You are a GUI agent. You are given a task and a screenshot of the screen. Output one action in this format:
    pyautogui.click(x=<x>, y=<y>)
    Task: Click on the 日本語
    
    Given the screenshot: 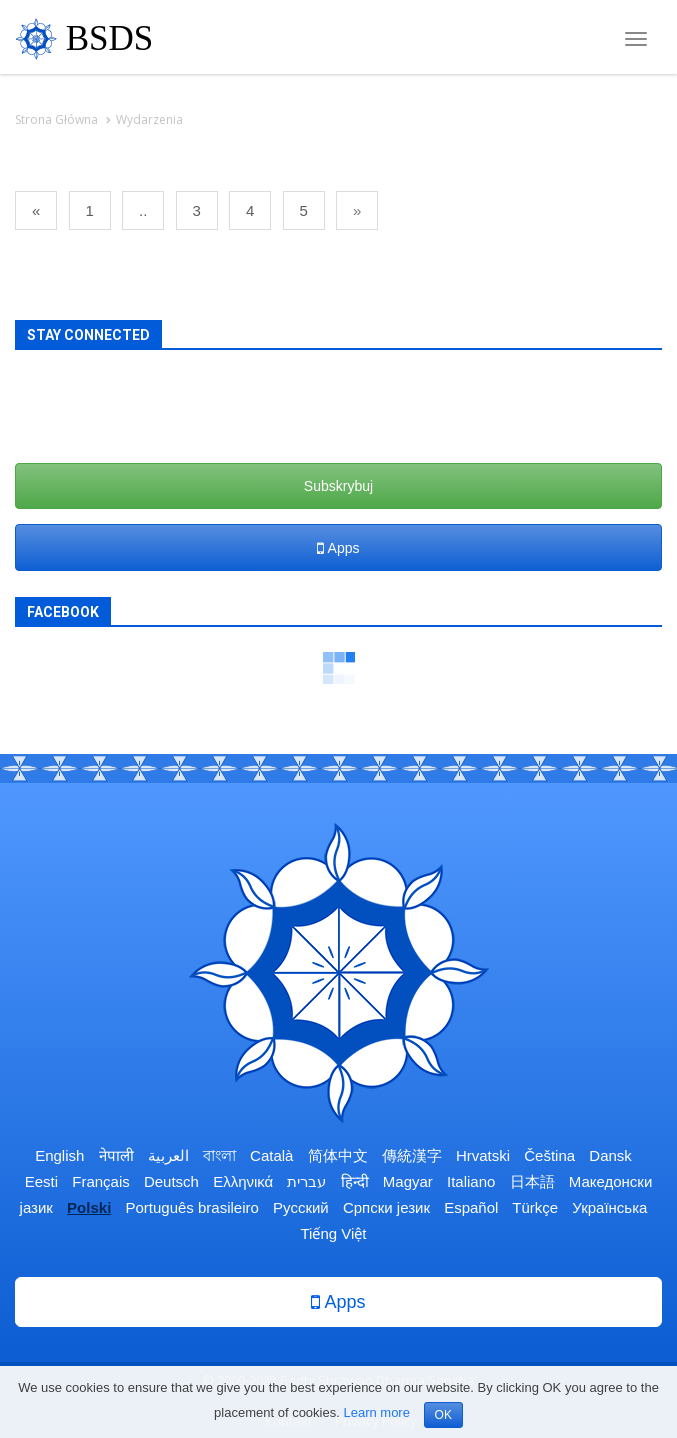 What is the action you would take?
    pyautogui.click(x=532, y=1181)
    